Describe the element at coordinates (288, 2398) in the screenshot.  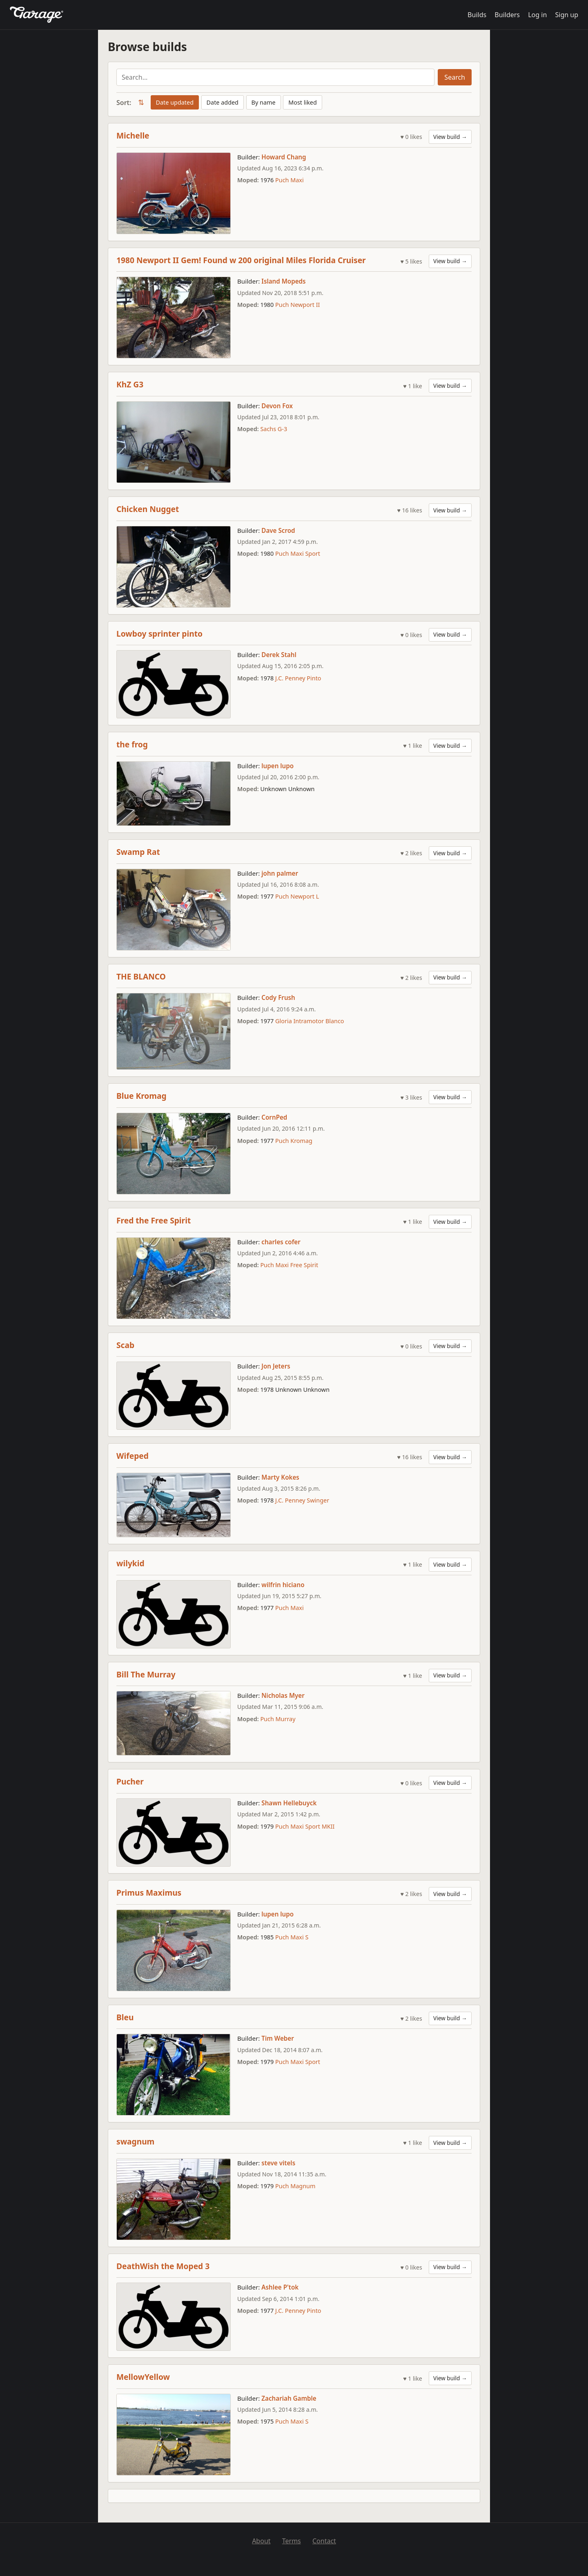
I see `Zachariah Gamble` at that location.